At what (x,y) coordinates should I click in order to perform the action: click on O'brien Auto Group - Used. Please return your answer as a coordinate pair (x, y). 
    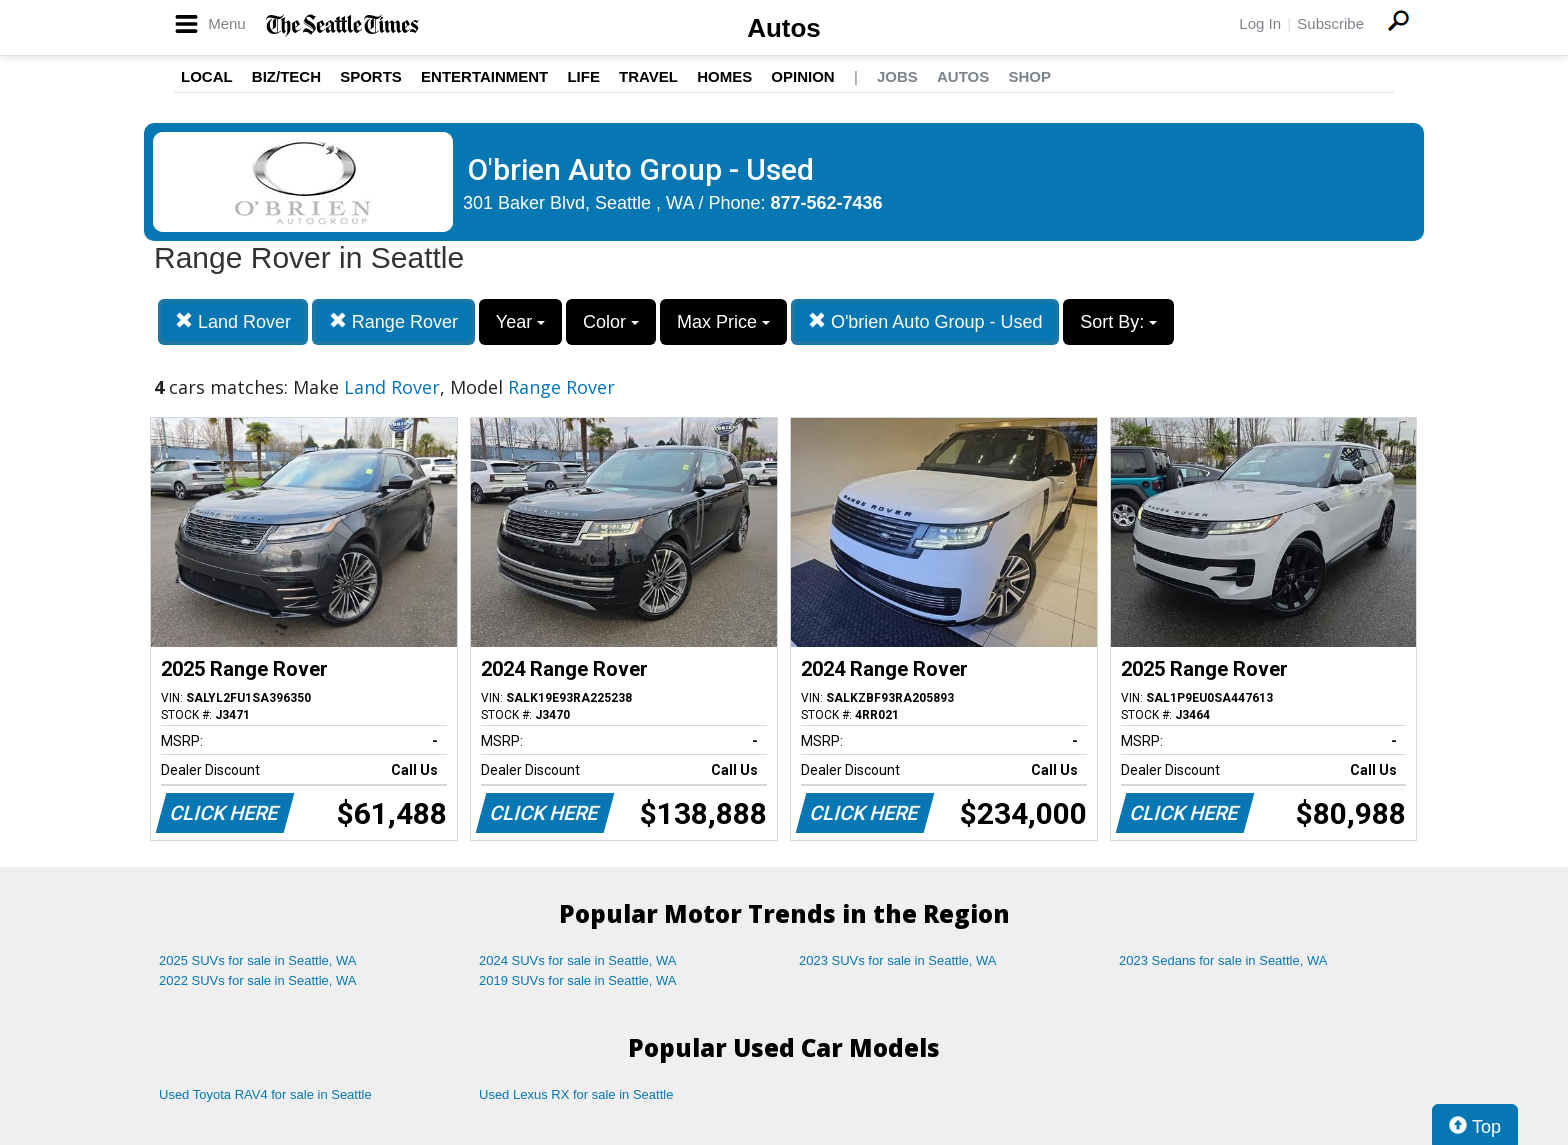
    Looking at the image, I should click on (925, 321).